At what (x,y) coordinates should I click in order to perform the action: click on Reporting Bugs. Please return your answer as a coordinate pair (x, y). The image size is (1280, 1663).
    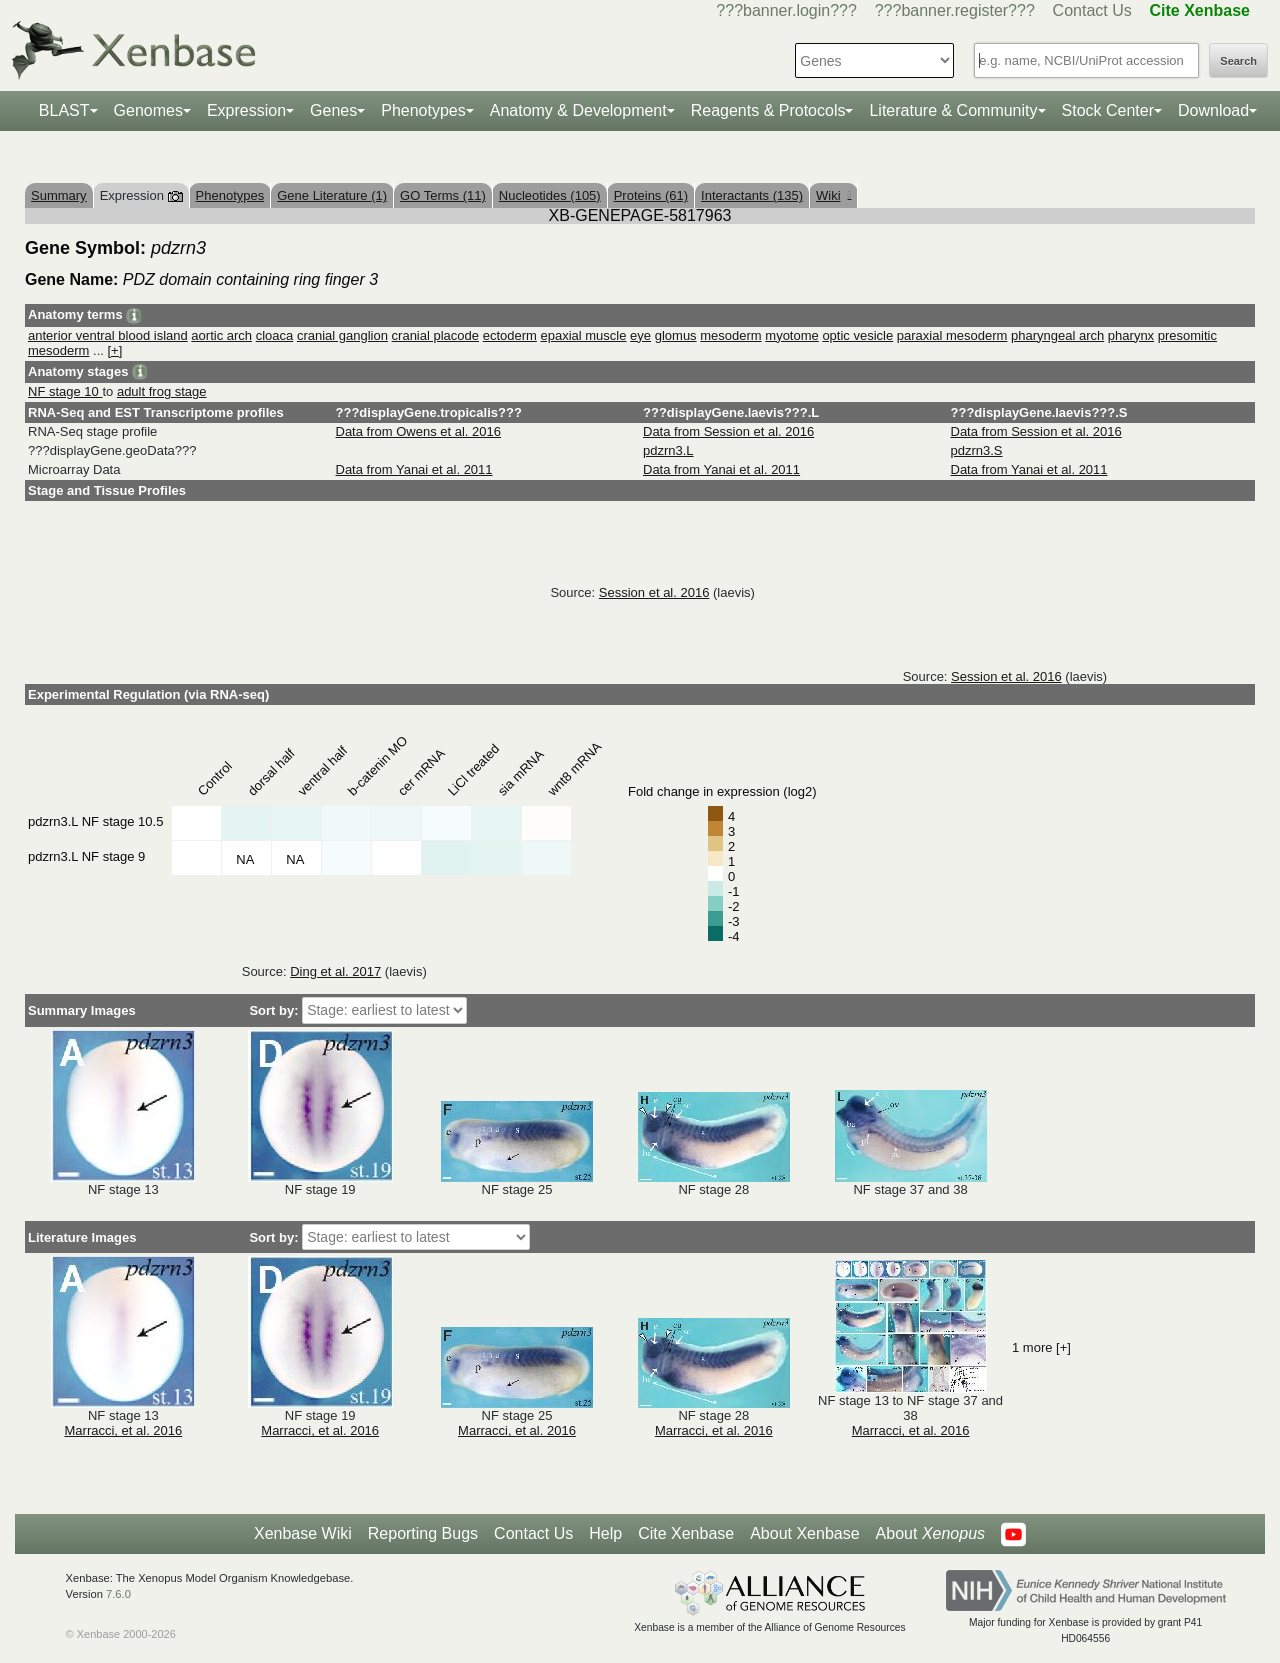
    Looking at the image, I should click on (423, 1533).